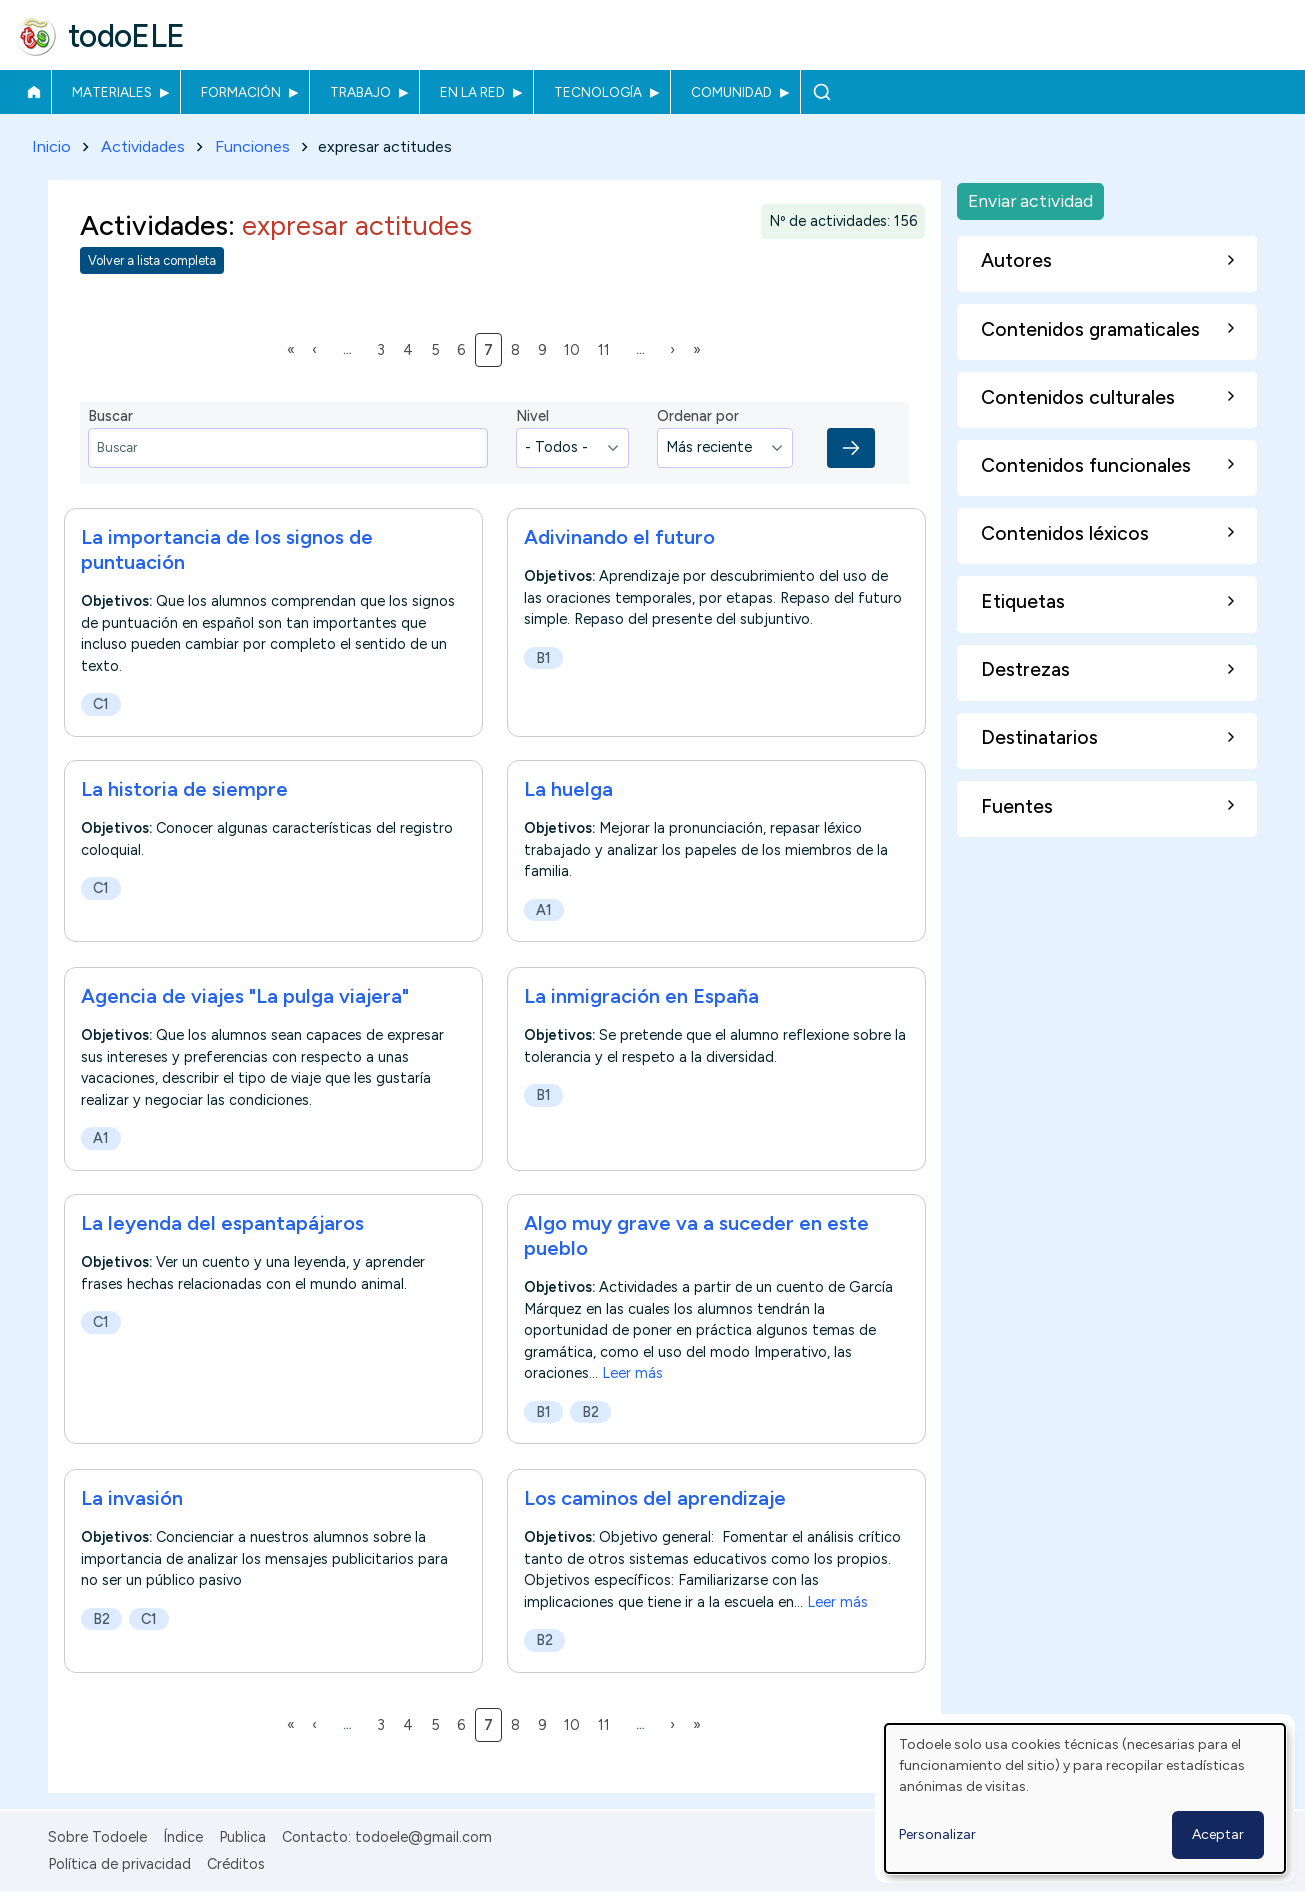 The height and width of the screenshot is (1893, 1305). Describe the element at coordinates (33, 92) in the screenshot. I see `Inicio` at that location.